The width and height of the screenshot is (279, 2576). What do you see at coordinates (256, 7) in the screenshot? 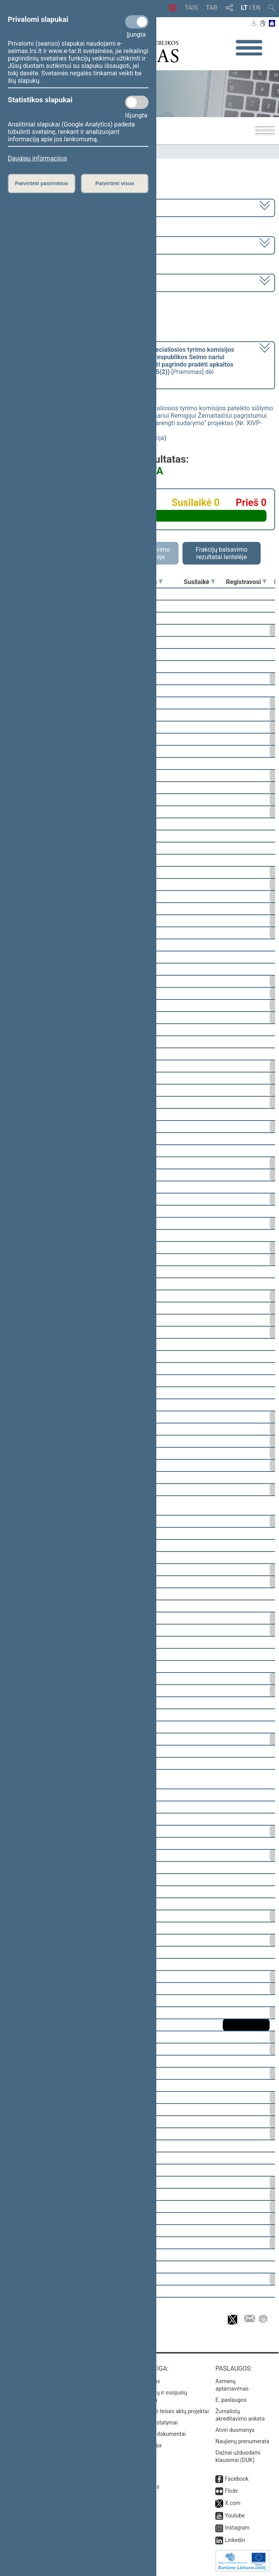
I see `EN` at bounding box center [256, 7].